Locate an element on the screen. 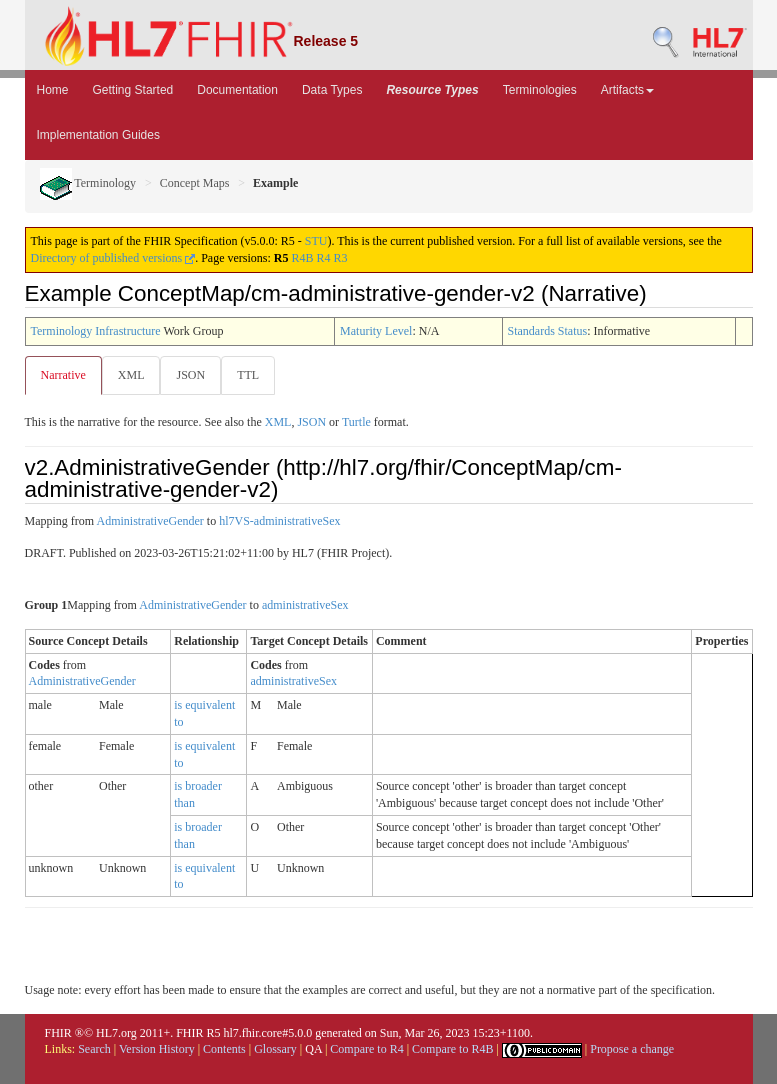  Search is located at coordinates (94, 1049).